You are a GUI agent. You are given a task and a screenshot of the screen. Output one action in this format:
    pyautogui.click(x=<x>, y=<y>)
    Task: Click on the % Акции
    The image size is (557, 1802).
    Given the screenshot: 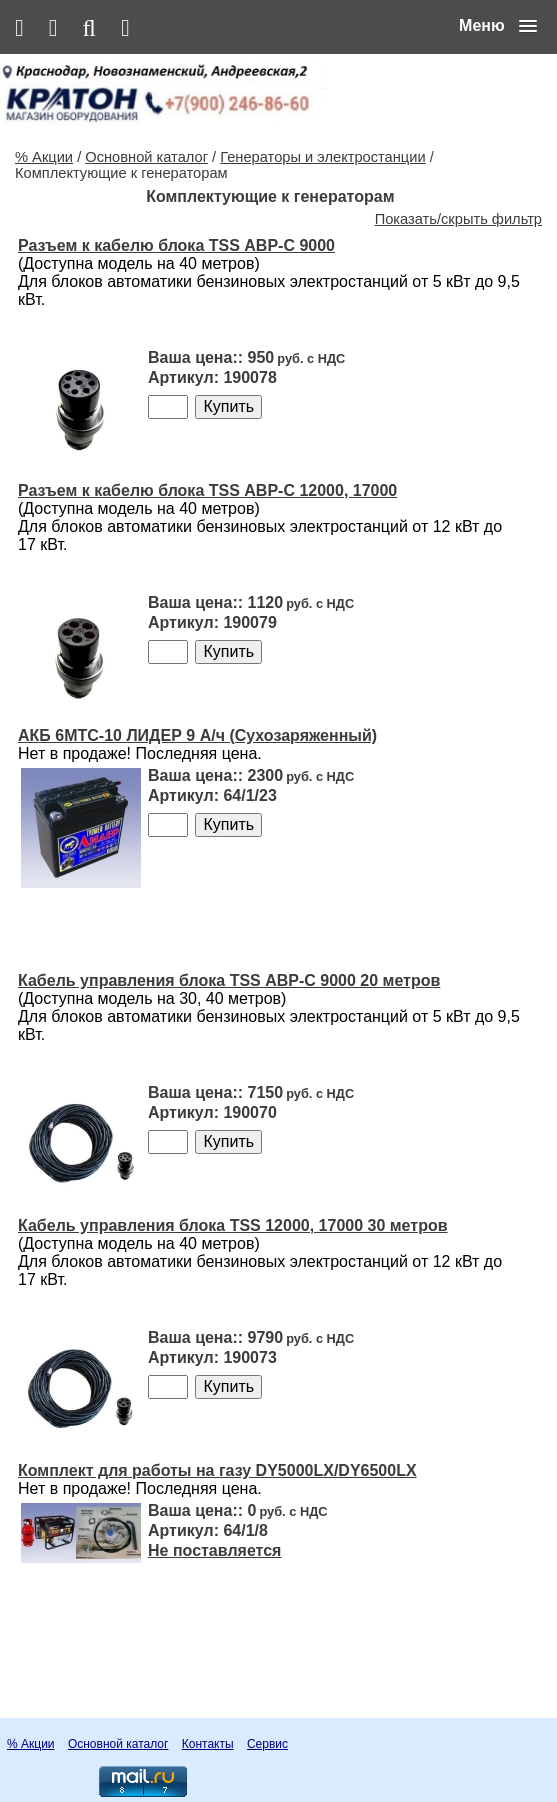 What is the action you would take?
    pyautogui.click(x=44, y=157)
    